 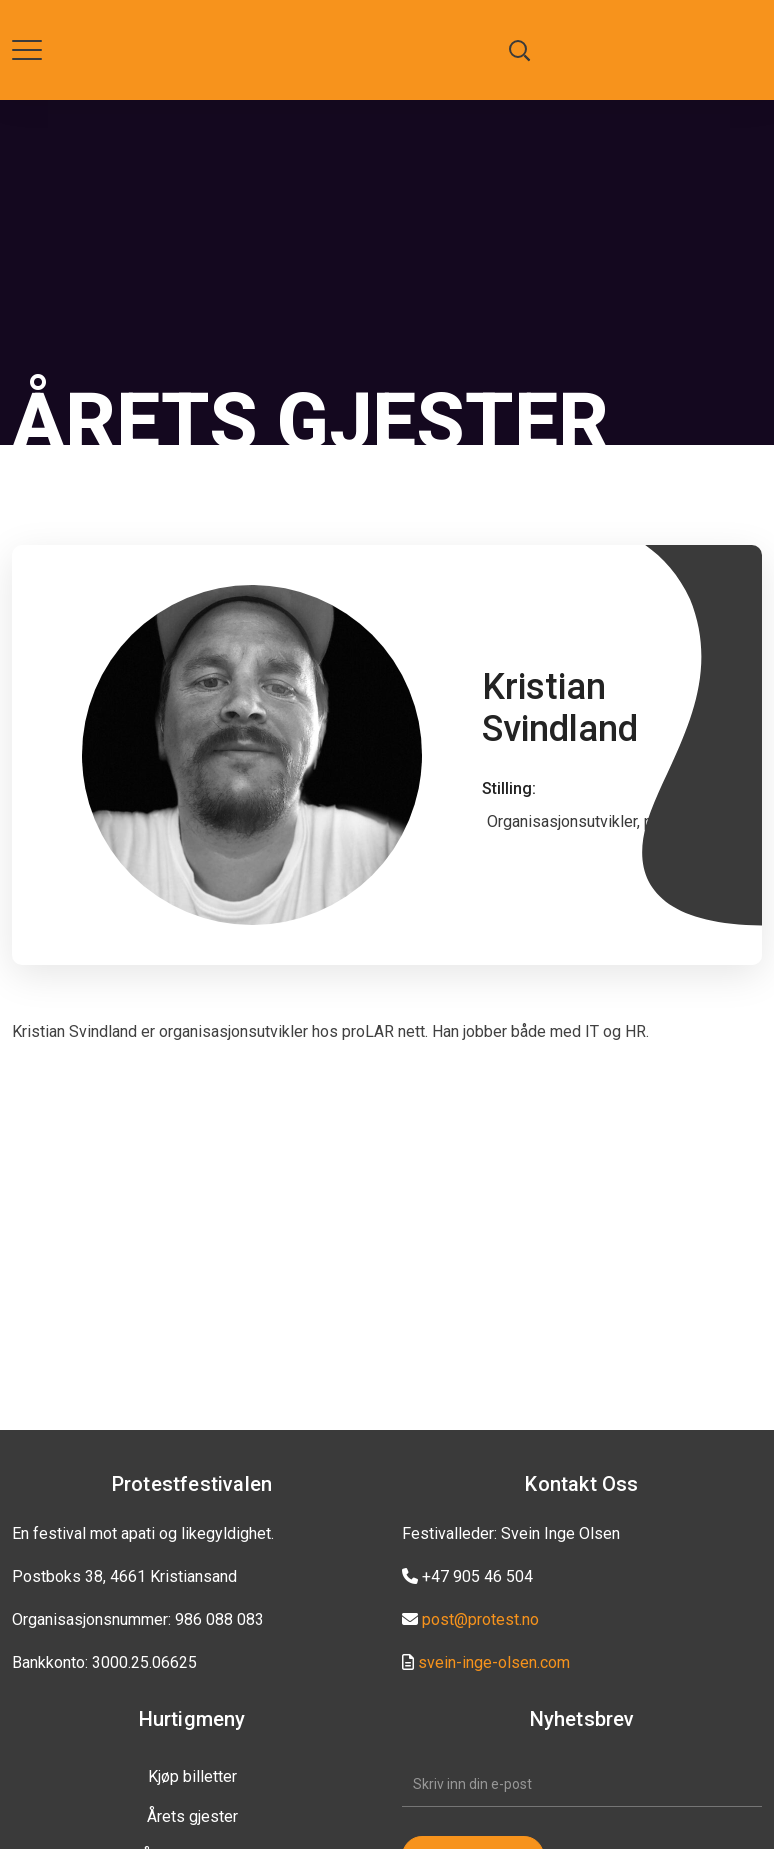 What do you see at coordinates (480, 1619) in the screenshot?
I see `post@protest.no` at bounding box center [480, 1619].